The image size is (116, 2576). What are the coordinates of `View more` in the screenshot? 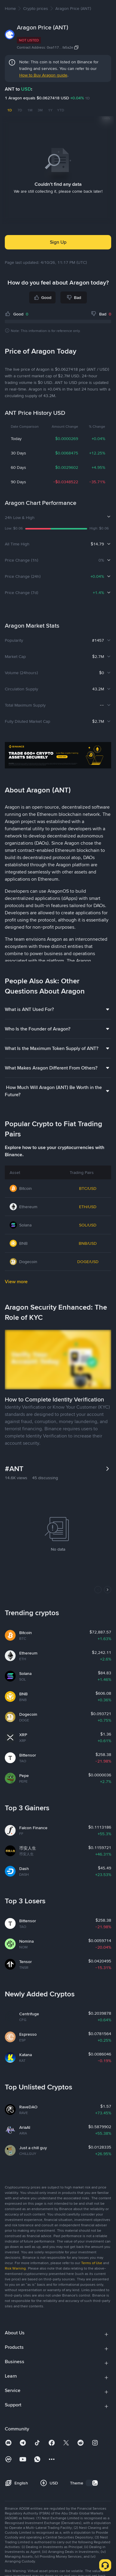 It's located at (16, 1281).